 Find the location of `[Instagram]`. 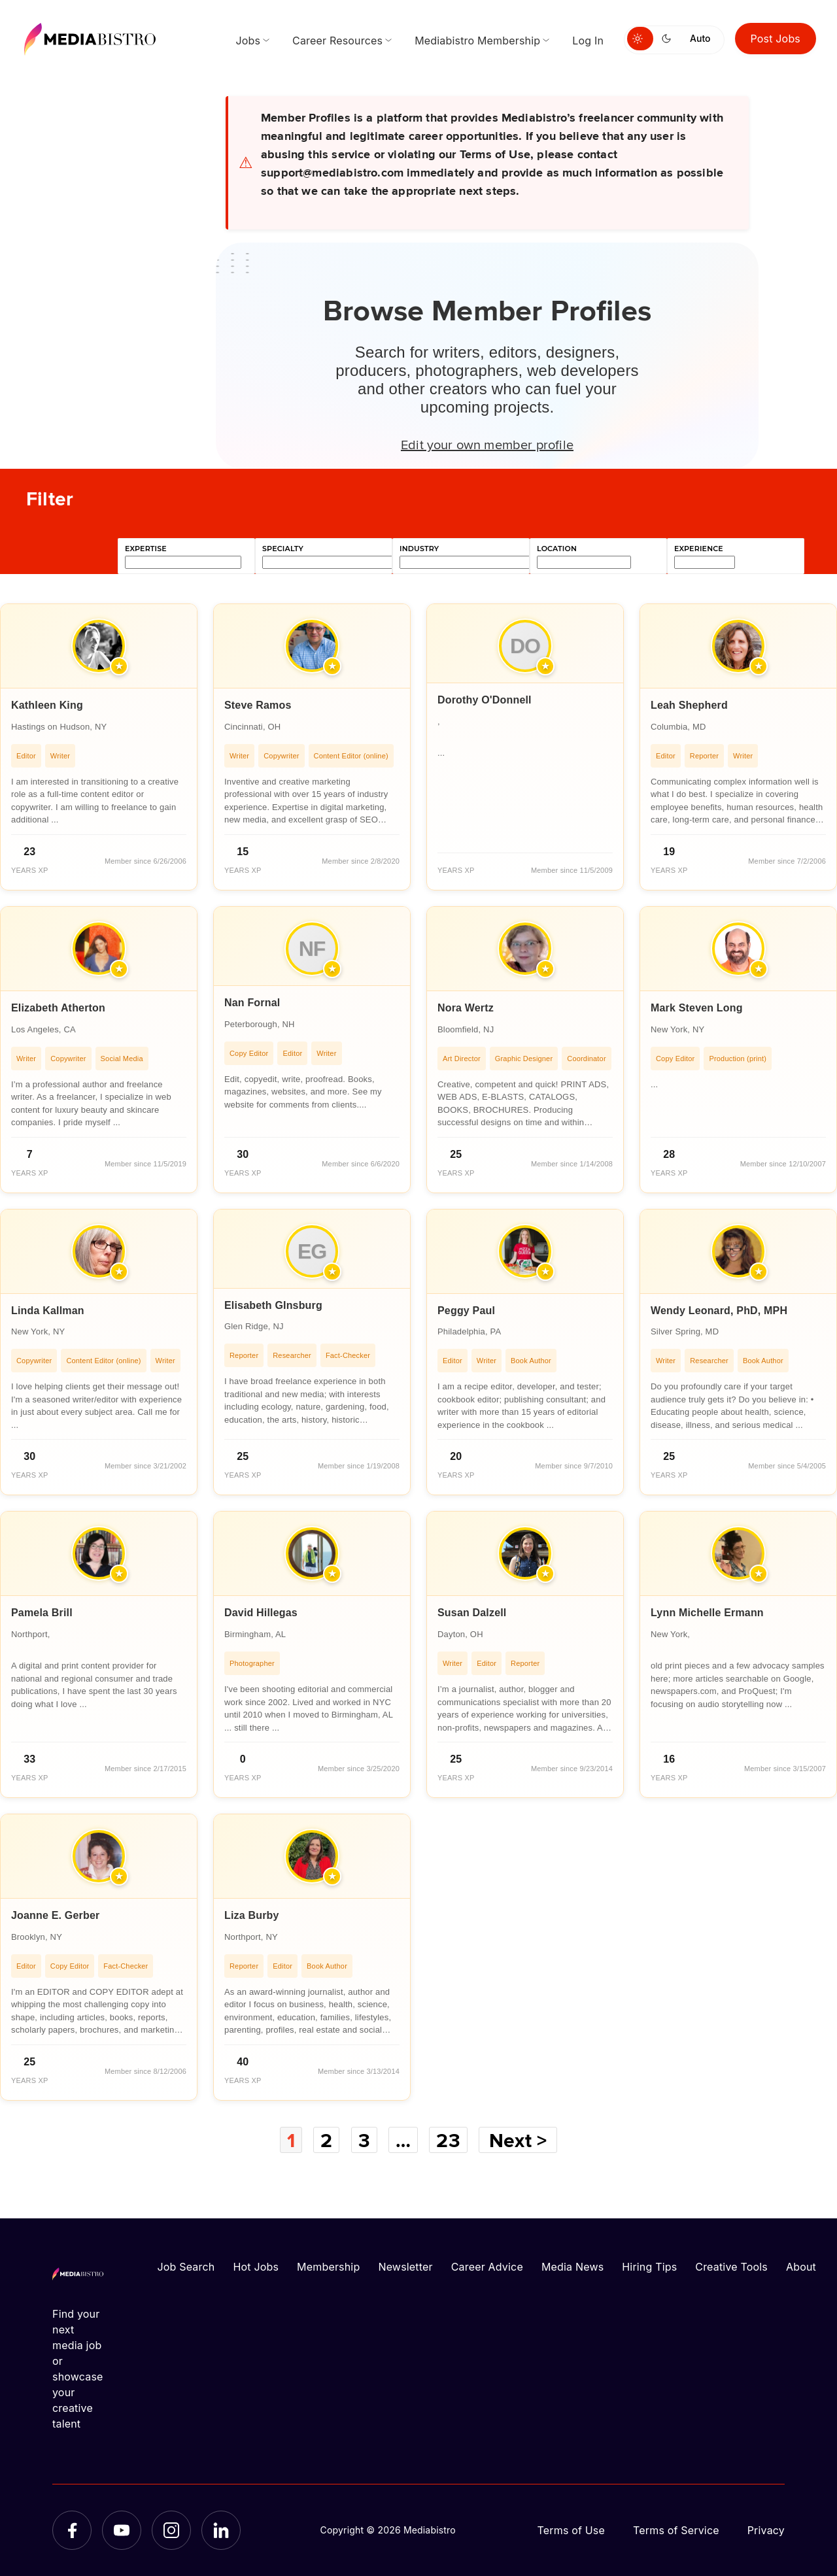

[Instagram] is located at coordinates (171, 2530).